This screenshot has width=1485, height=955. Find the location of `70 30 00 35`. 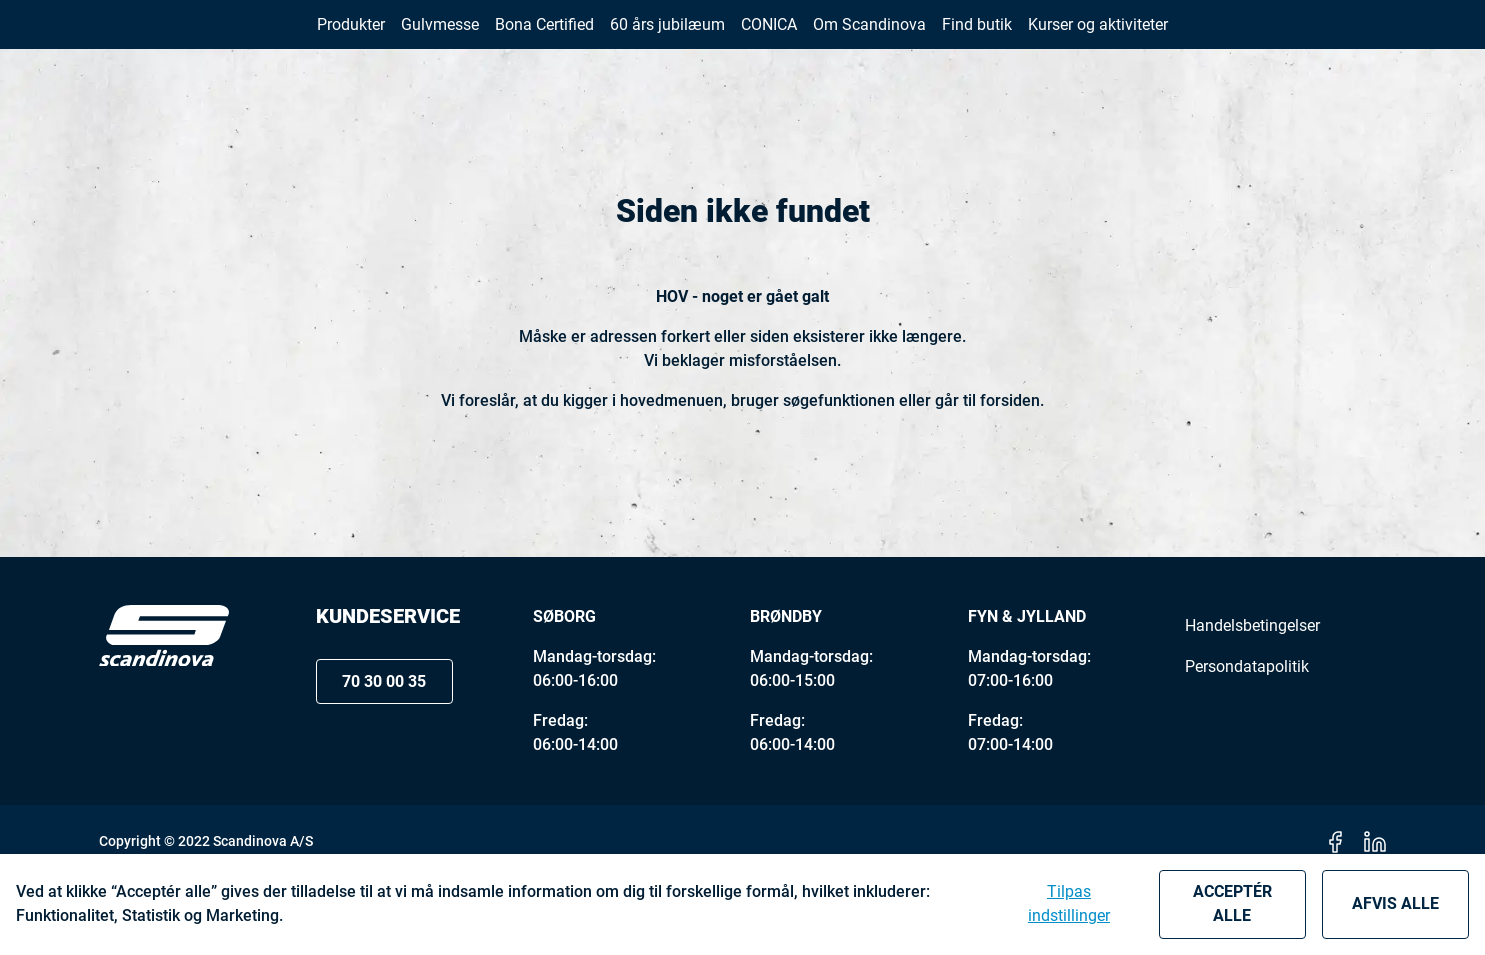

70 30 00 35 is located at coordinates (1197, 39).